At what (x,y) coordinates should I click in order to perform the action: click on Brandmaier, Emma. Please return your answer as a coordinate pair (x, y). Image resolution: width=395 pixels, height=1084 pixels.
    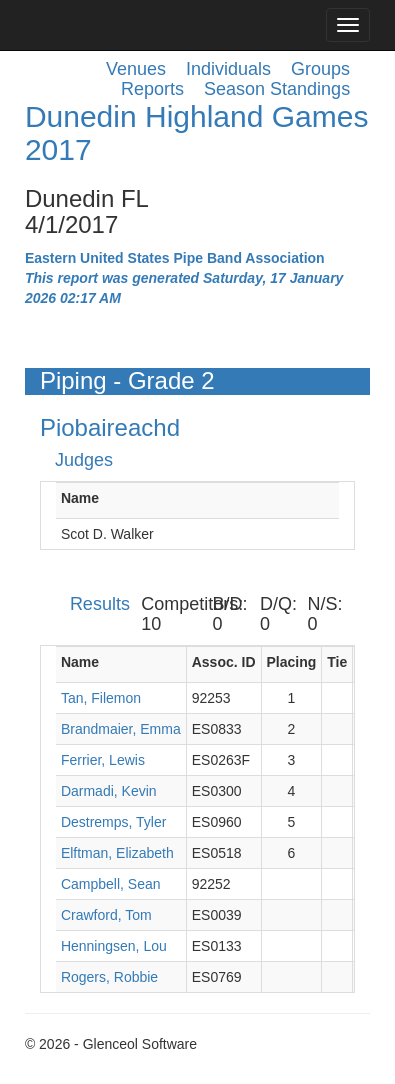
    Looking at the image, I should click on (121, 729).